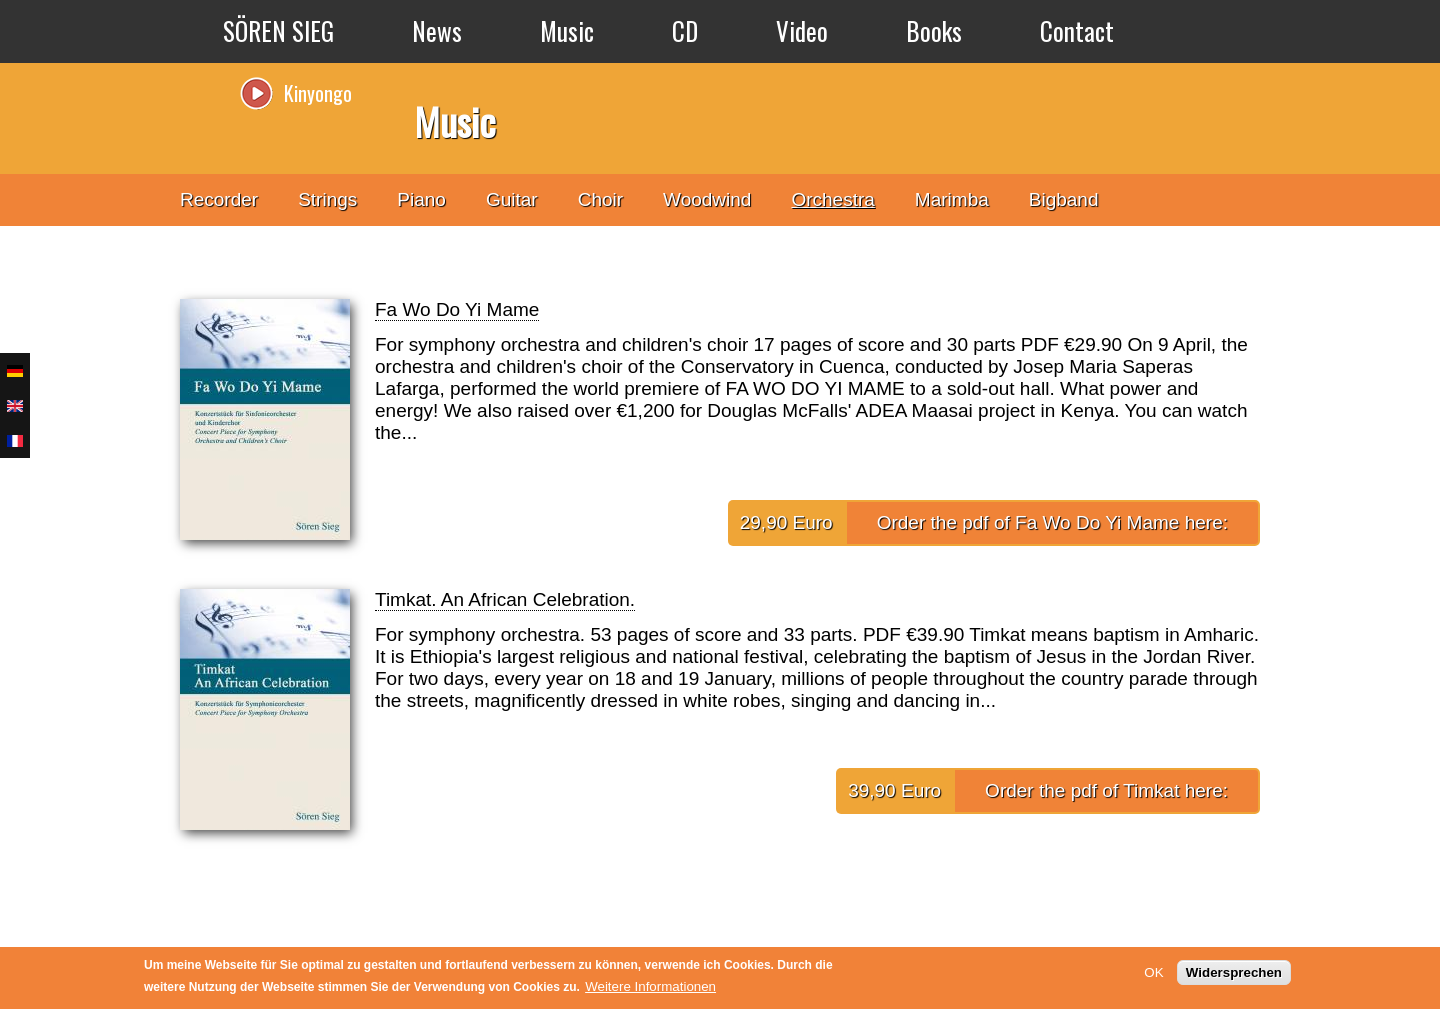  Describe the element at coordinates (1064, 199) in the screenshot. I see `Bigband` at that location.